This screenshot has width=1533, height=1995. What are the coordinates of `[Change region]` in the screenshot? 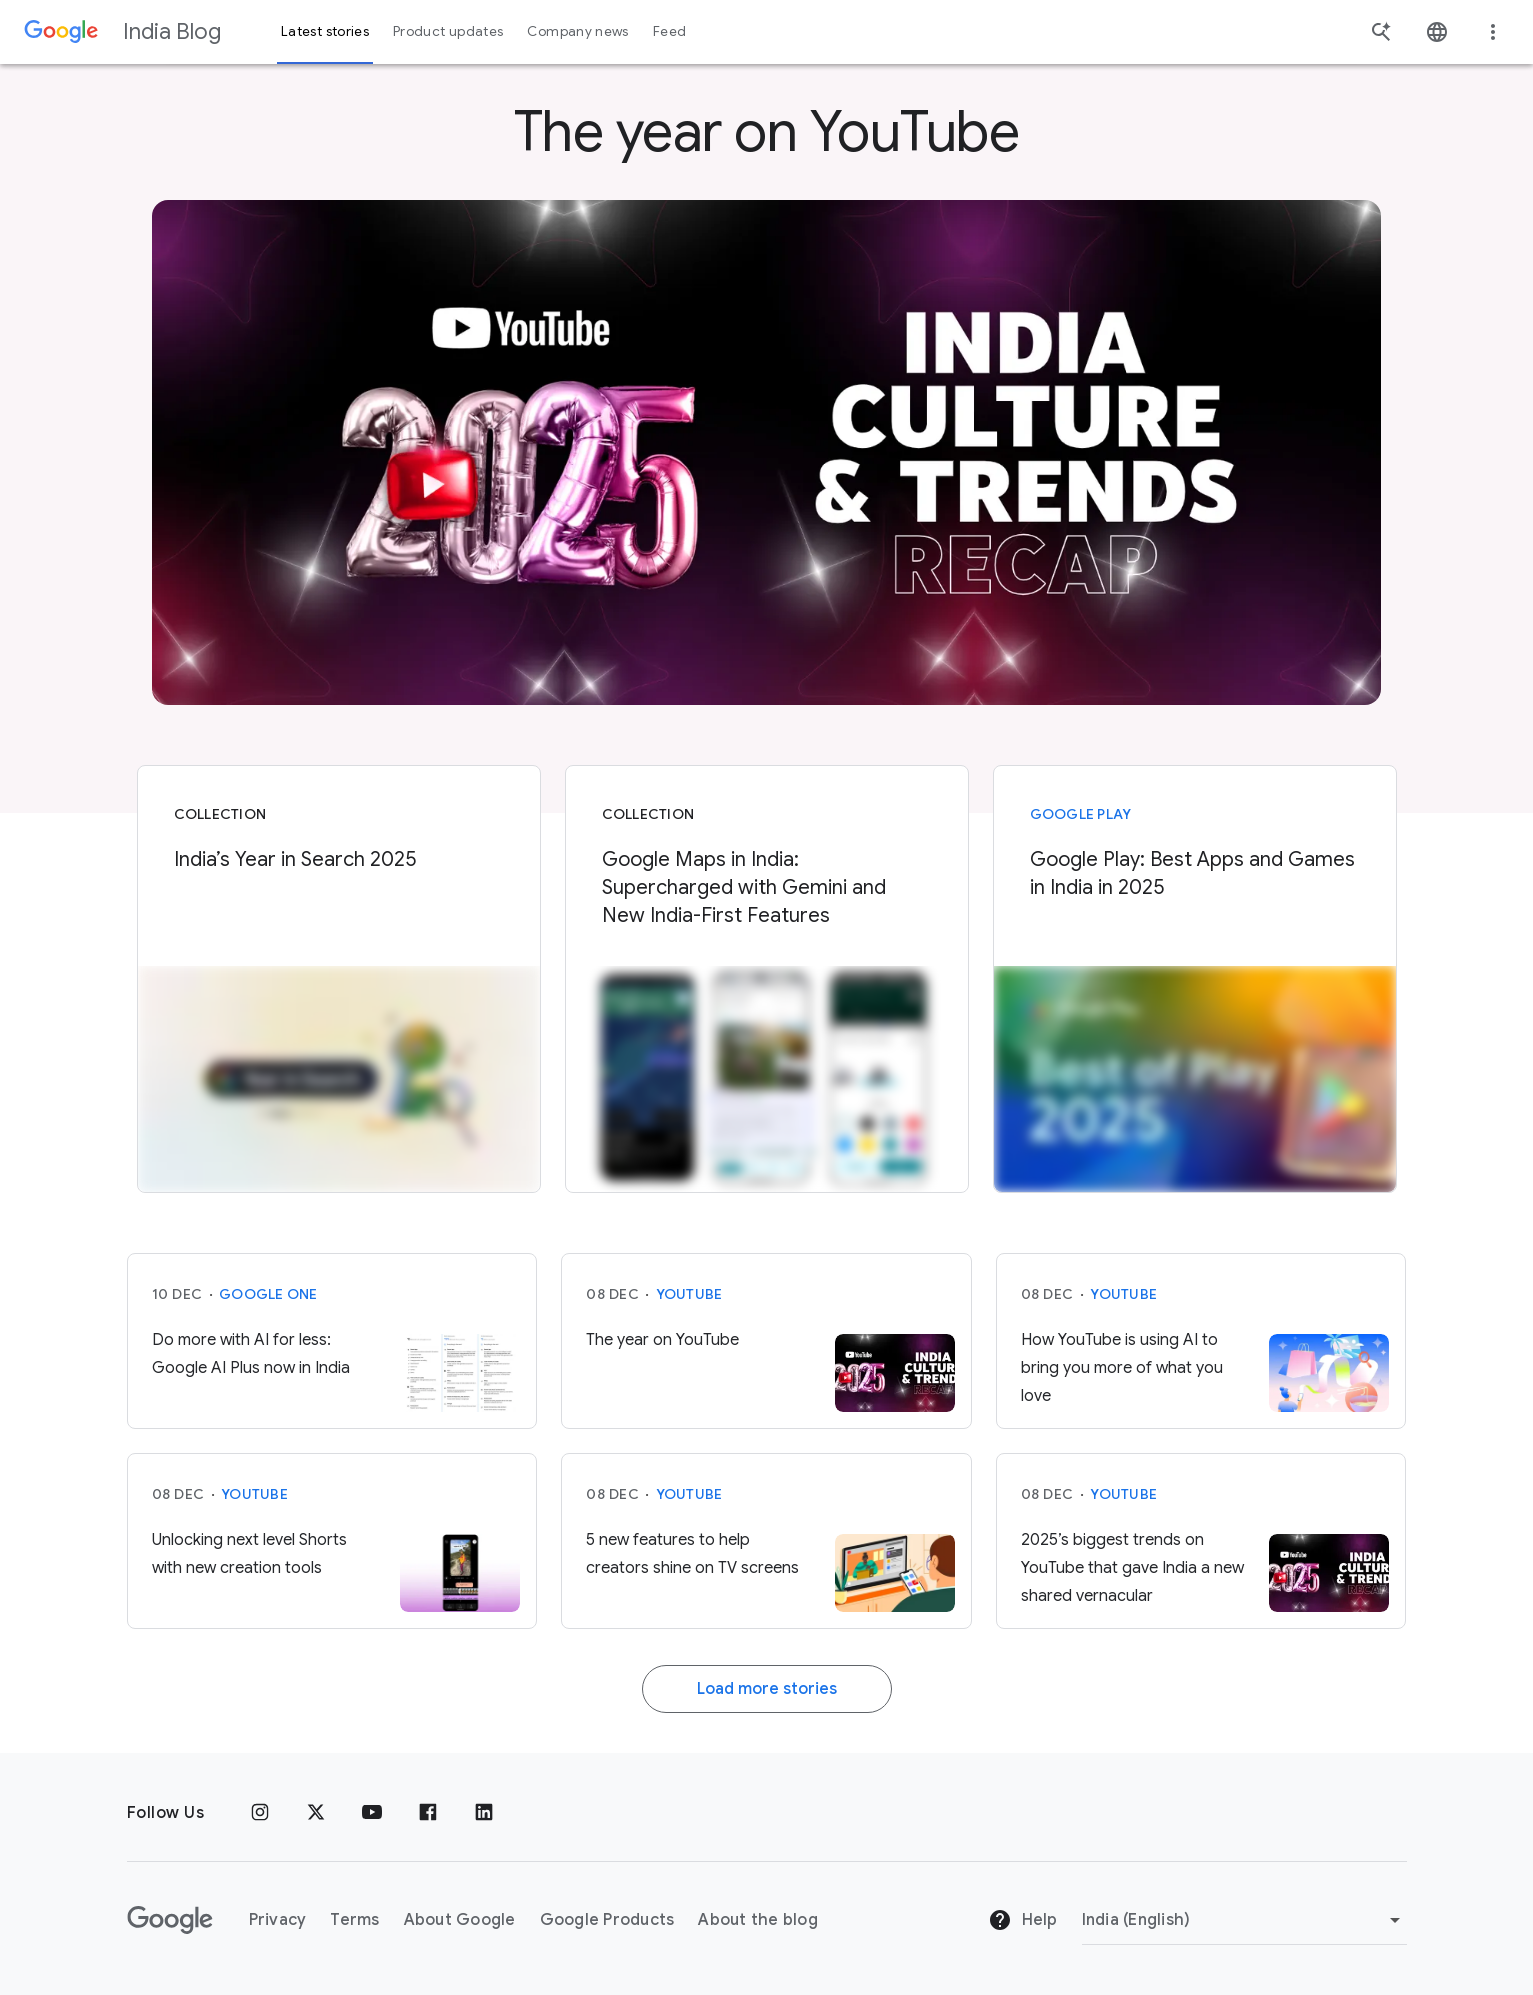 It's located at (1244, 1920).